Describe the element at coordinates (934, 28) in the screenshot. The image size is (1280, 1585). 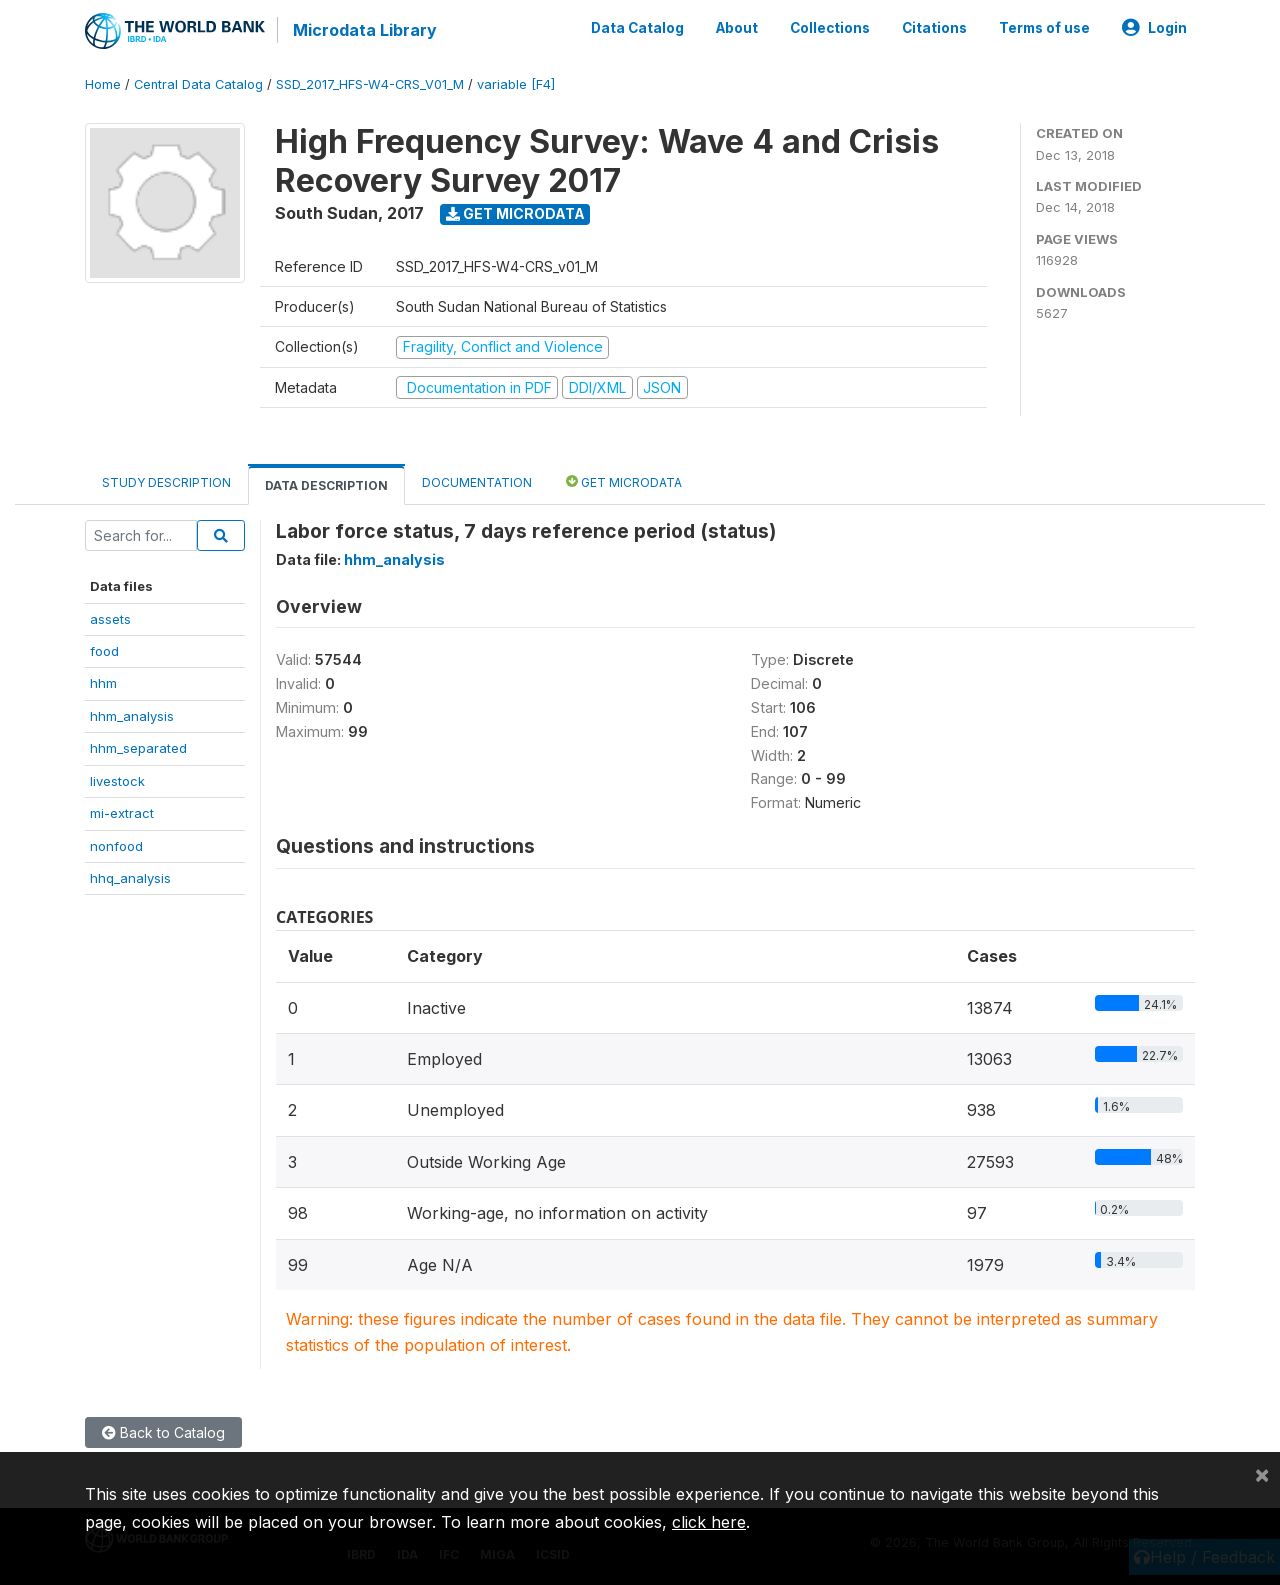
I see `Citations` at that location.